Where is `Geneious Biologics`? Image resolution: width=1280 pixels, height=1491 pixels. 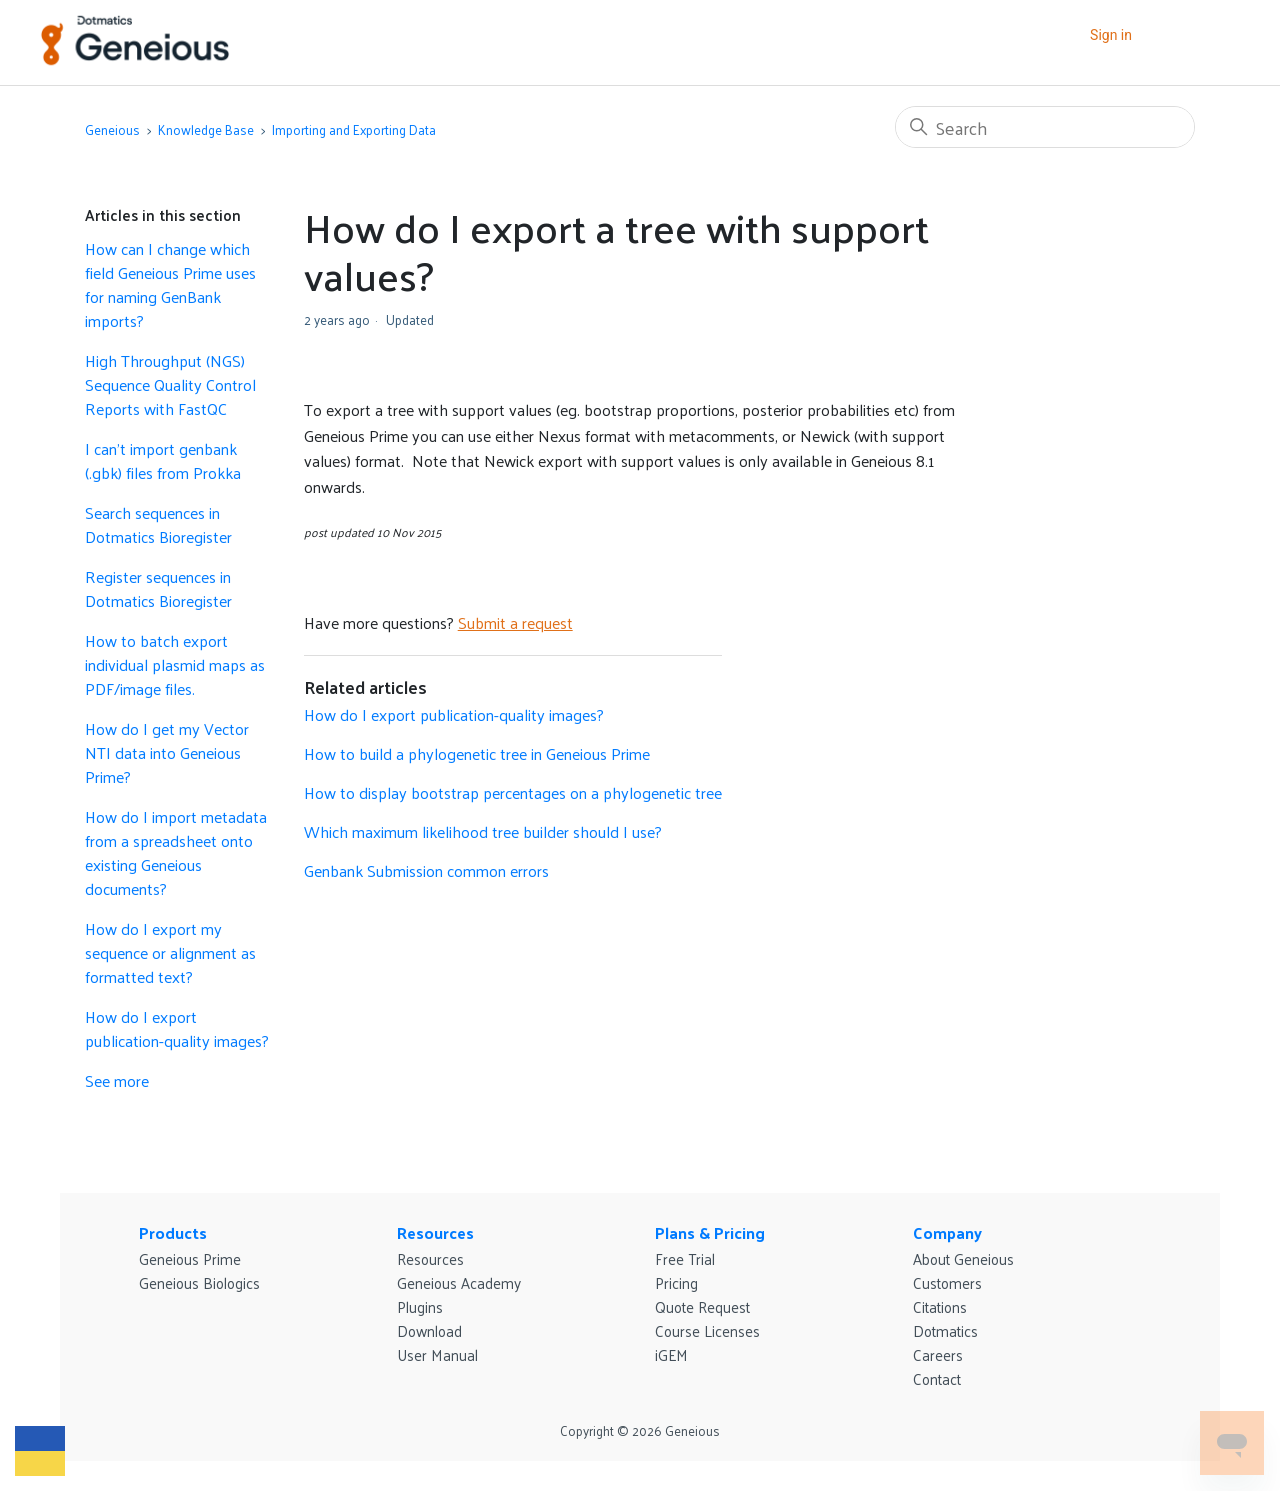
Geneious Biologics is located at coordinates (199, 1282).